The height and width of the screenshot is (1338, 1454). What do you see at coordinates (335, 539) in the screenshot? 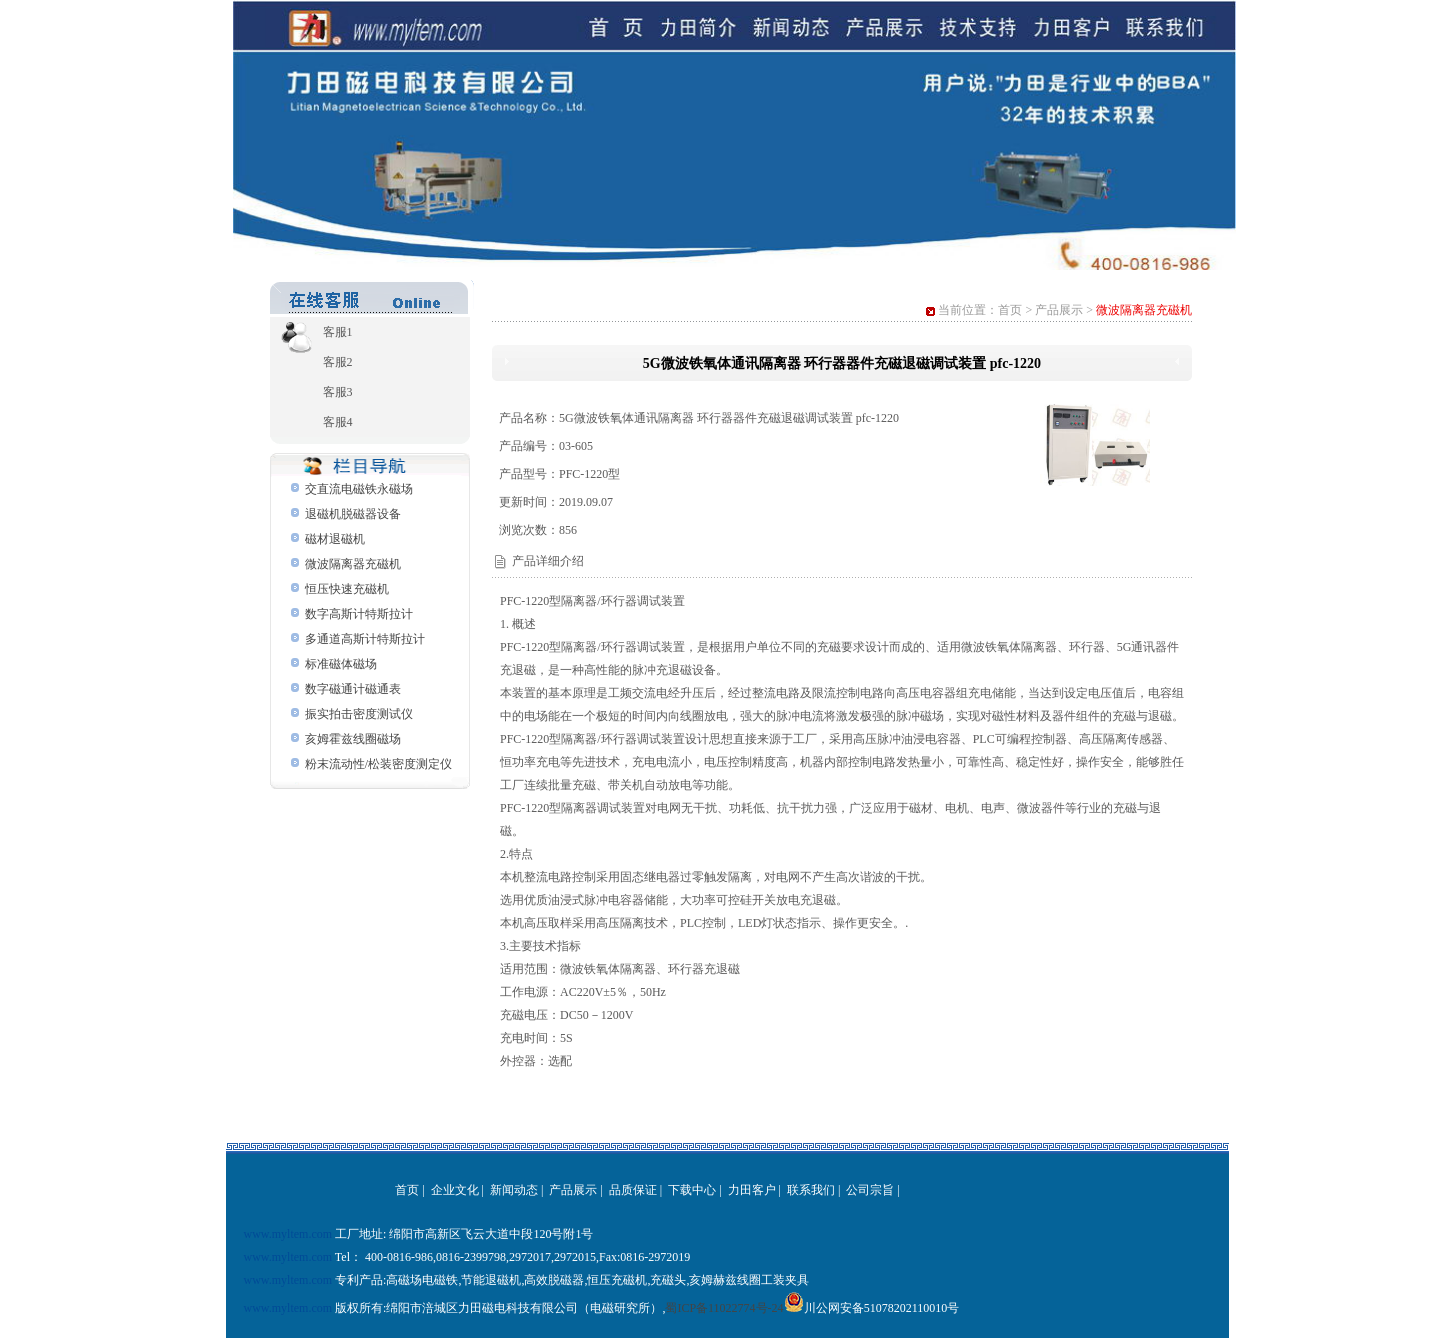
I see `磁材退磁机` at bounding box center [335, 539].